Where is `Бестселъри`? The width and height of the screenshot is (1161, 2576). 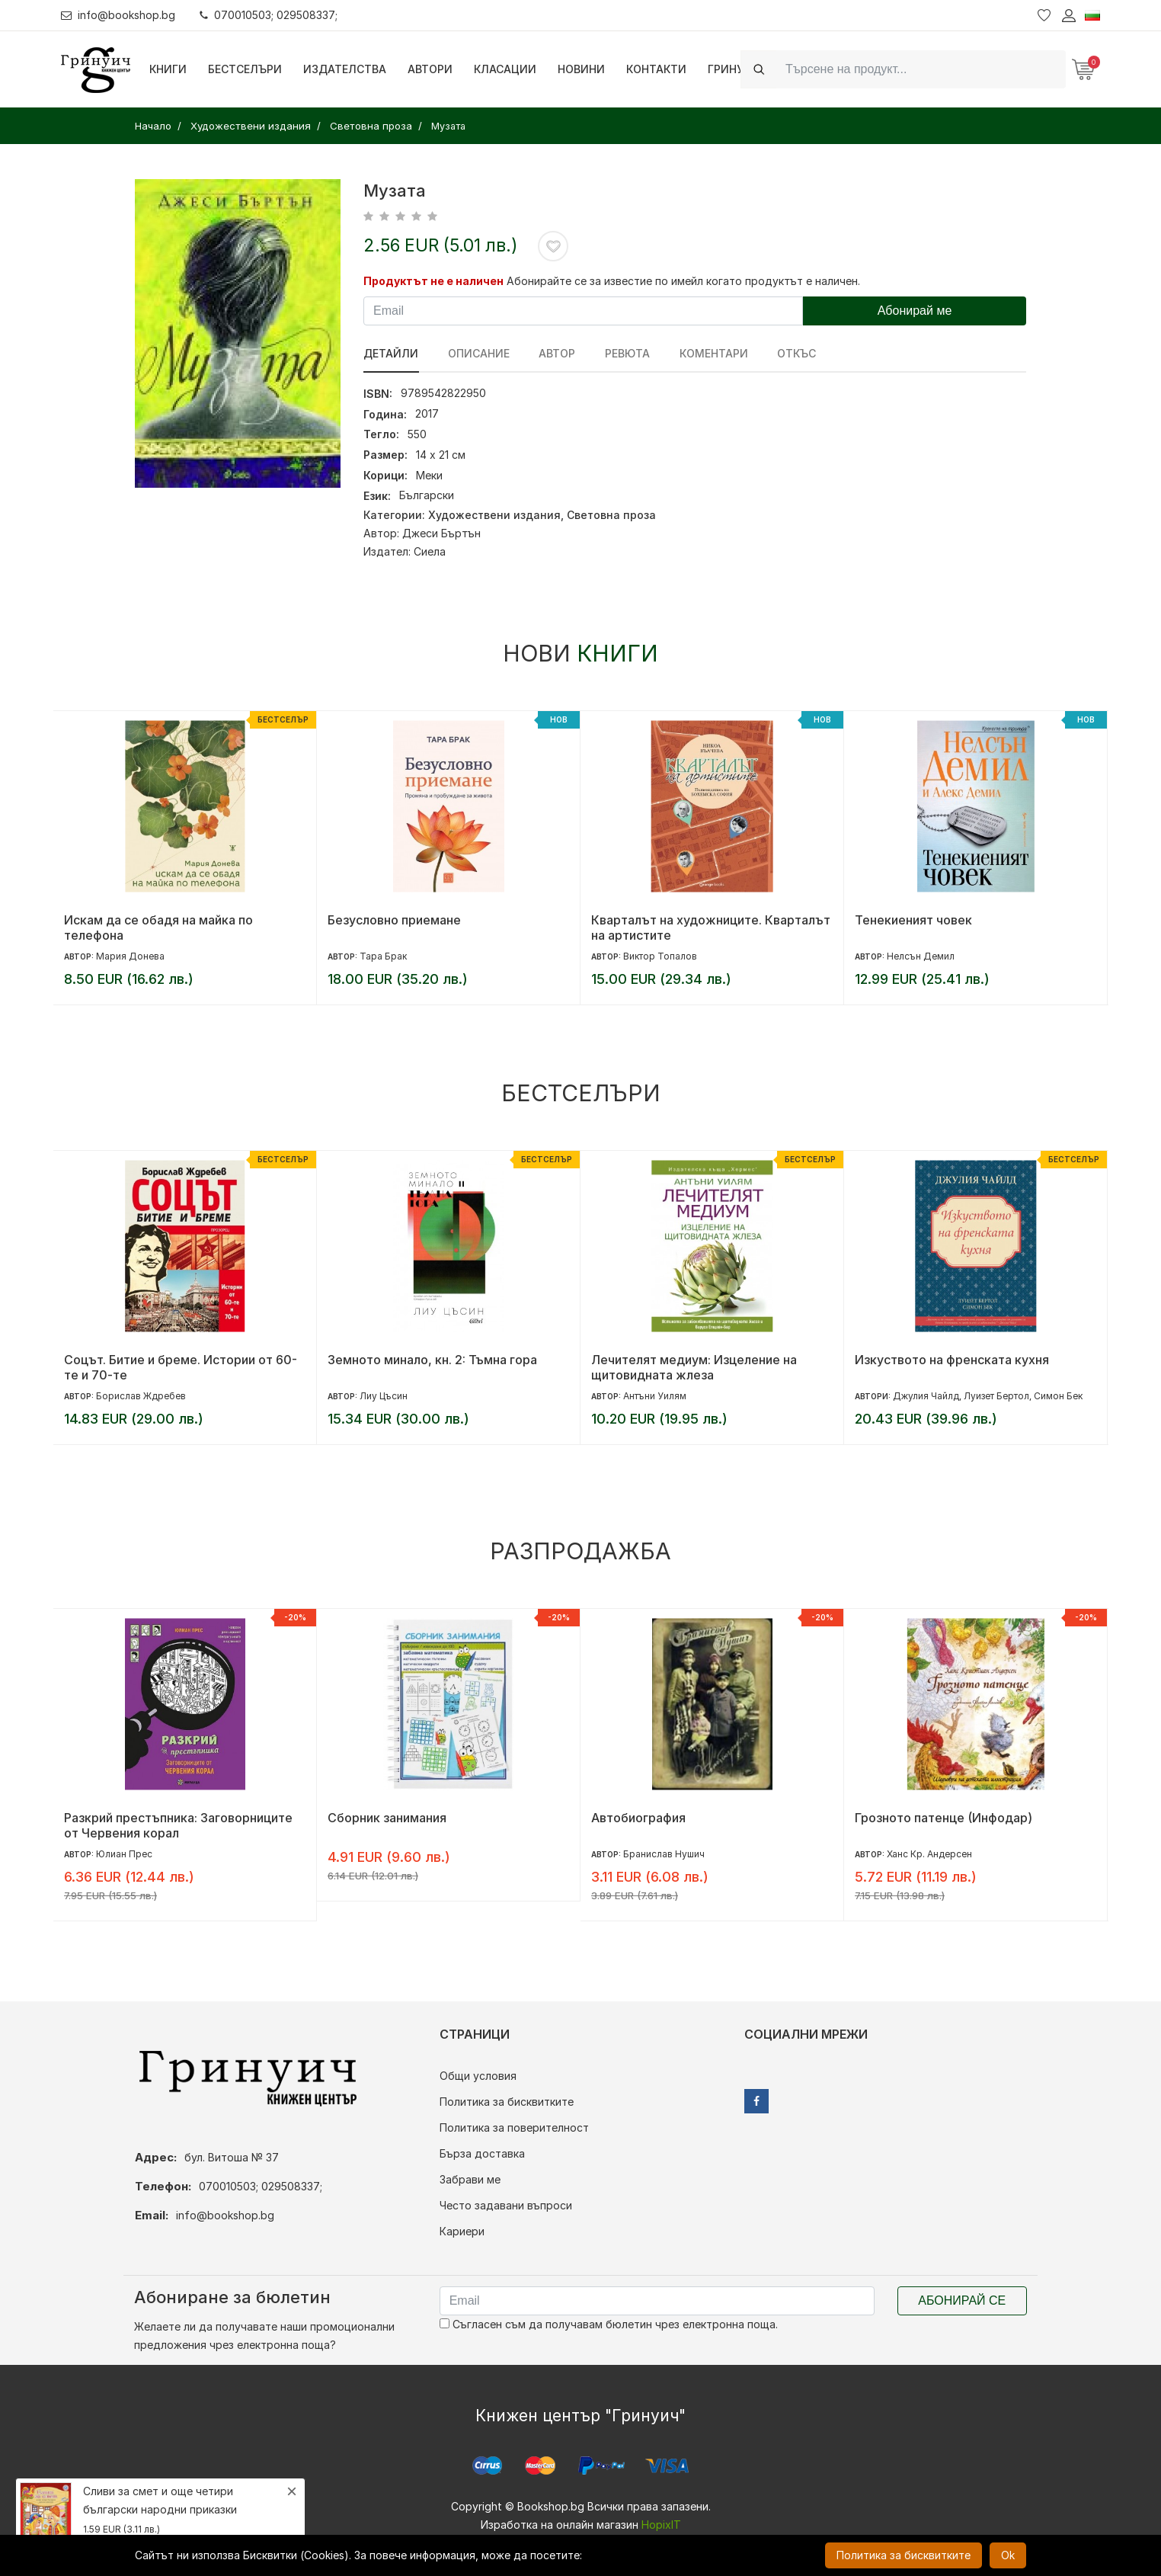 Бестселъри is located at coordinates (245, 68).